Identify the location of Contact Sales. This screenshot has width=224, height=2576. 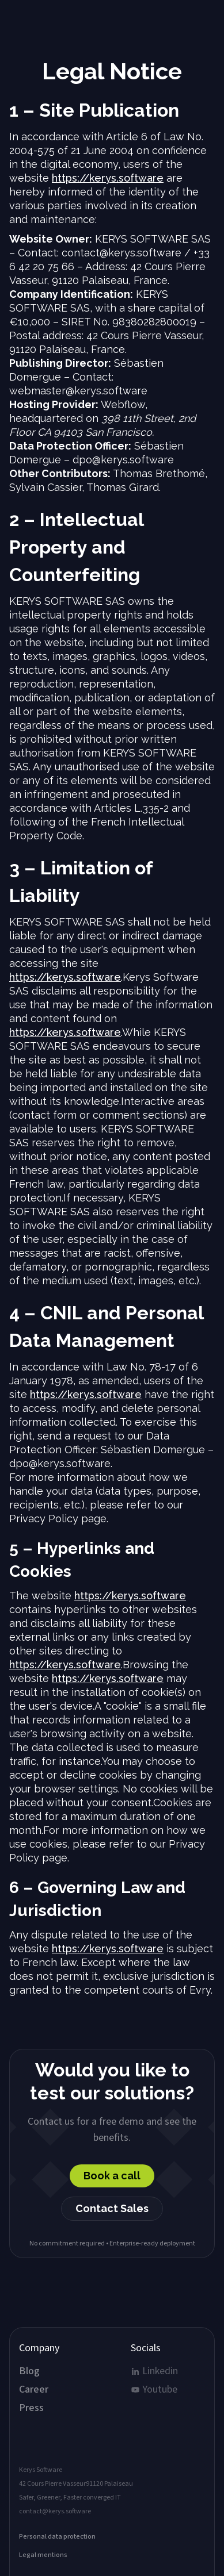
(112, 2208).